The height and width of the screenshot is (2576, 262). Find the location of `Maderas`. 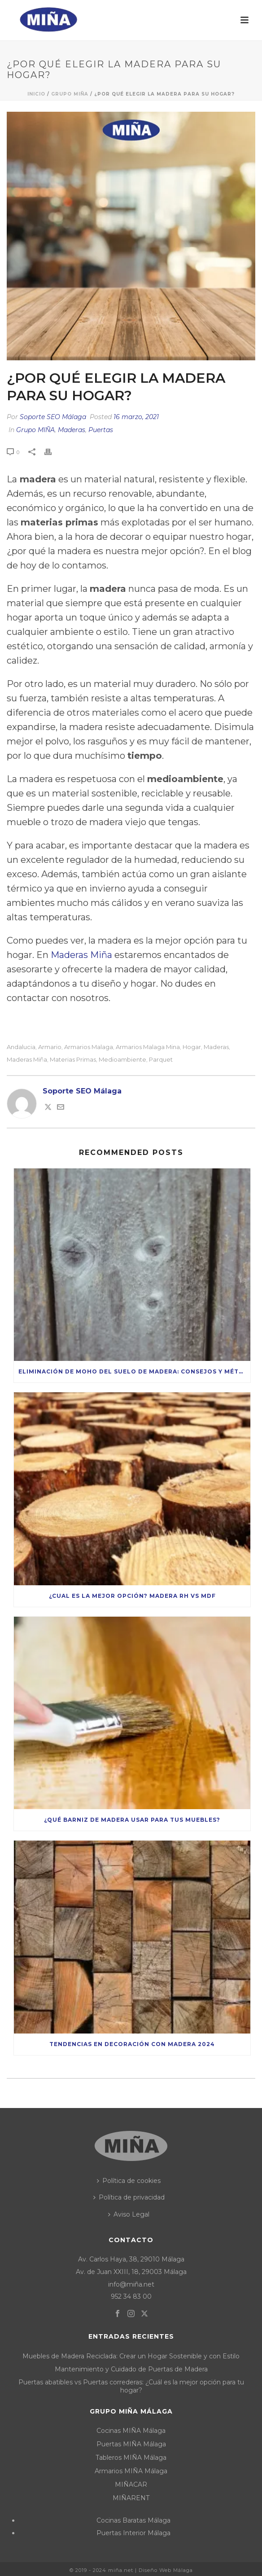

Maderas is located at coordinates (71, 430).